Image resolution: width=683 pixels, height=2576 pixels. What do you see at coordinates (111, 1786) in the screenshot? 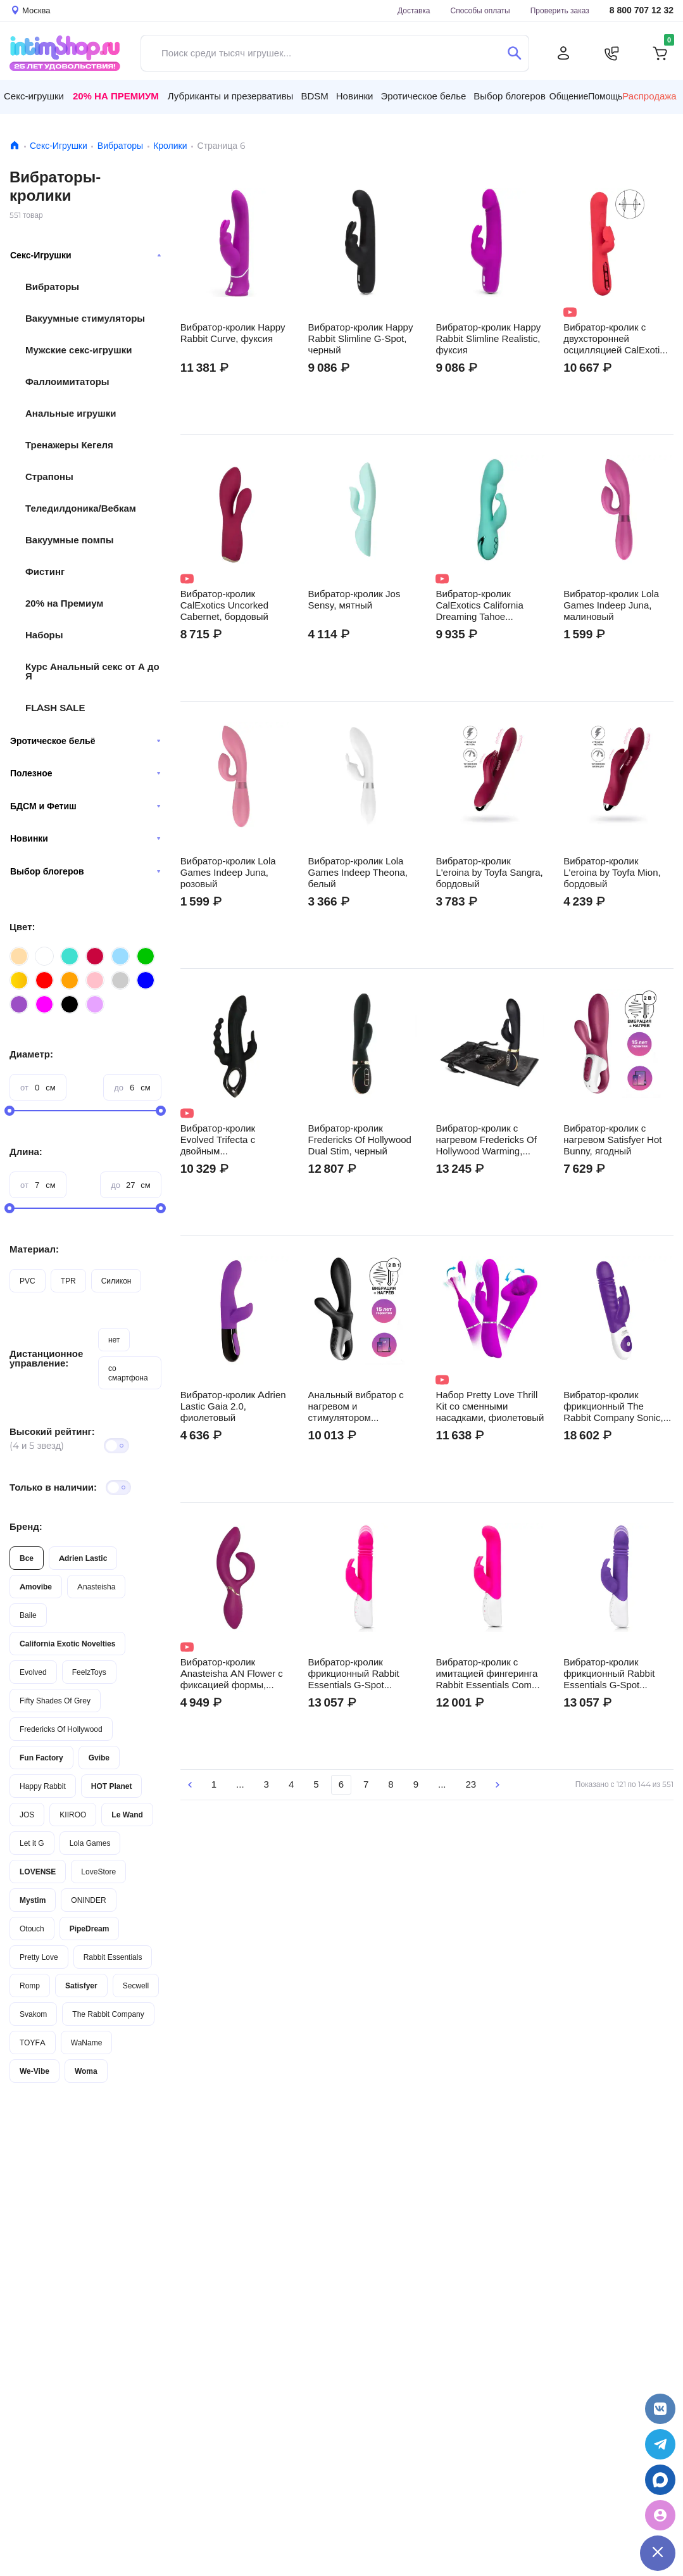
I see `HOT Planet` at bounding box center [111, 1786].